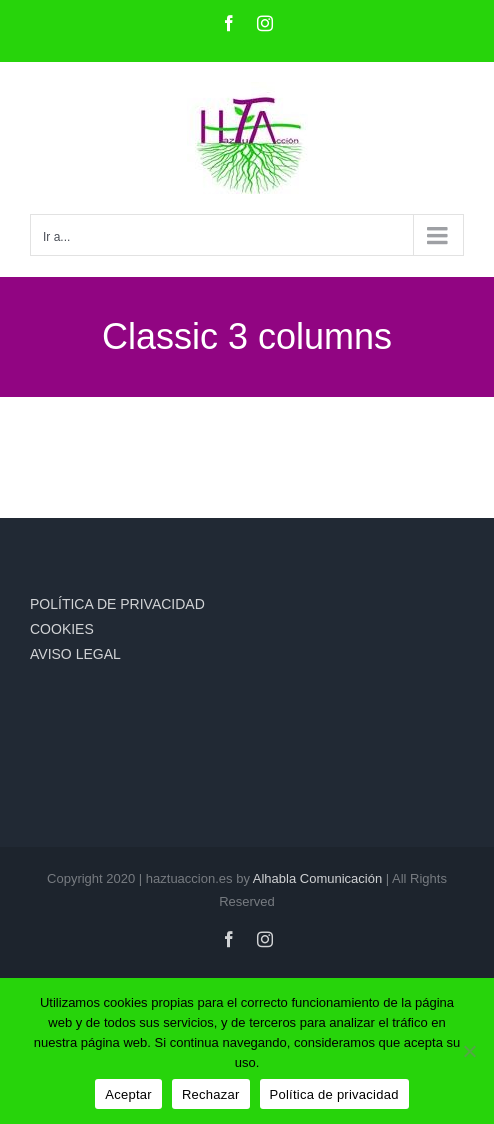 Image resolution: width=494 pixels, height=1124 pixels. Describe the element at coordinates (211, 1094) in the screenshot. I see `Rechazar` at that location.